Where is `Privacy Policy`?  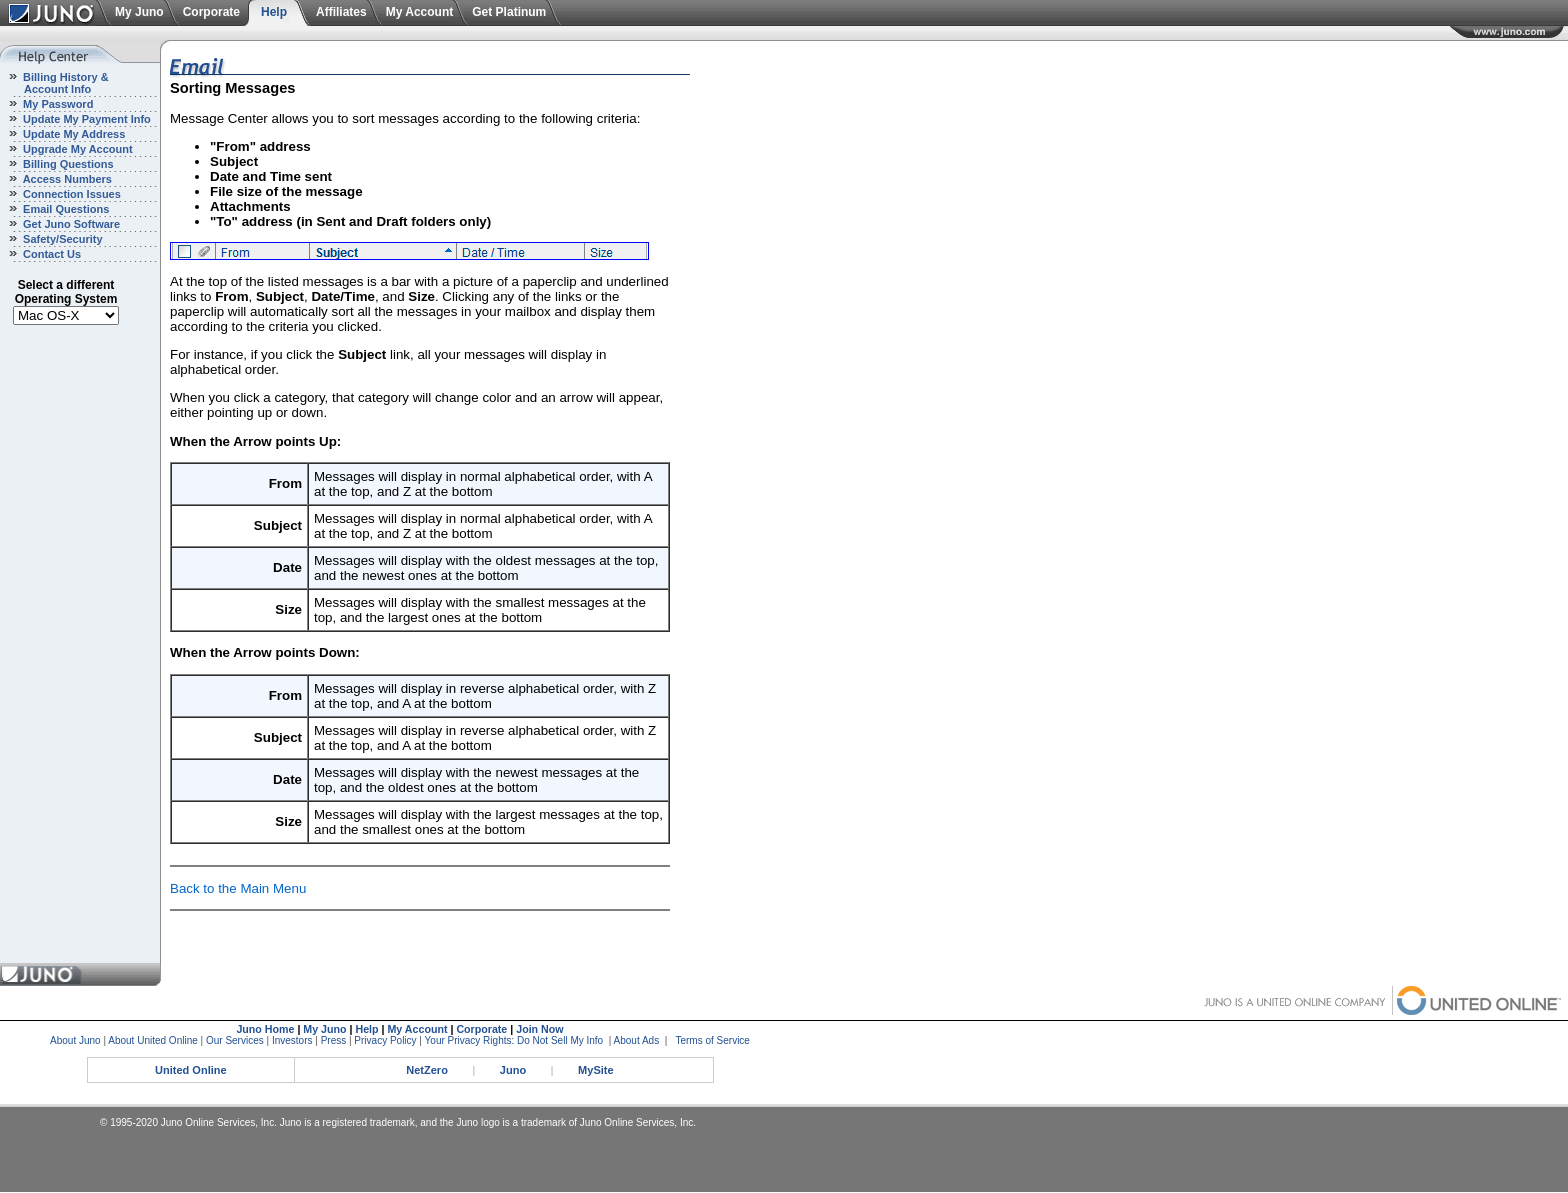
Privacy Policy is located at coordinates (385, 1040).